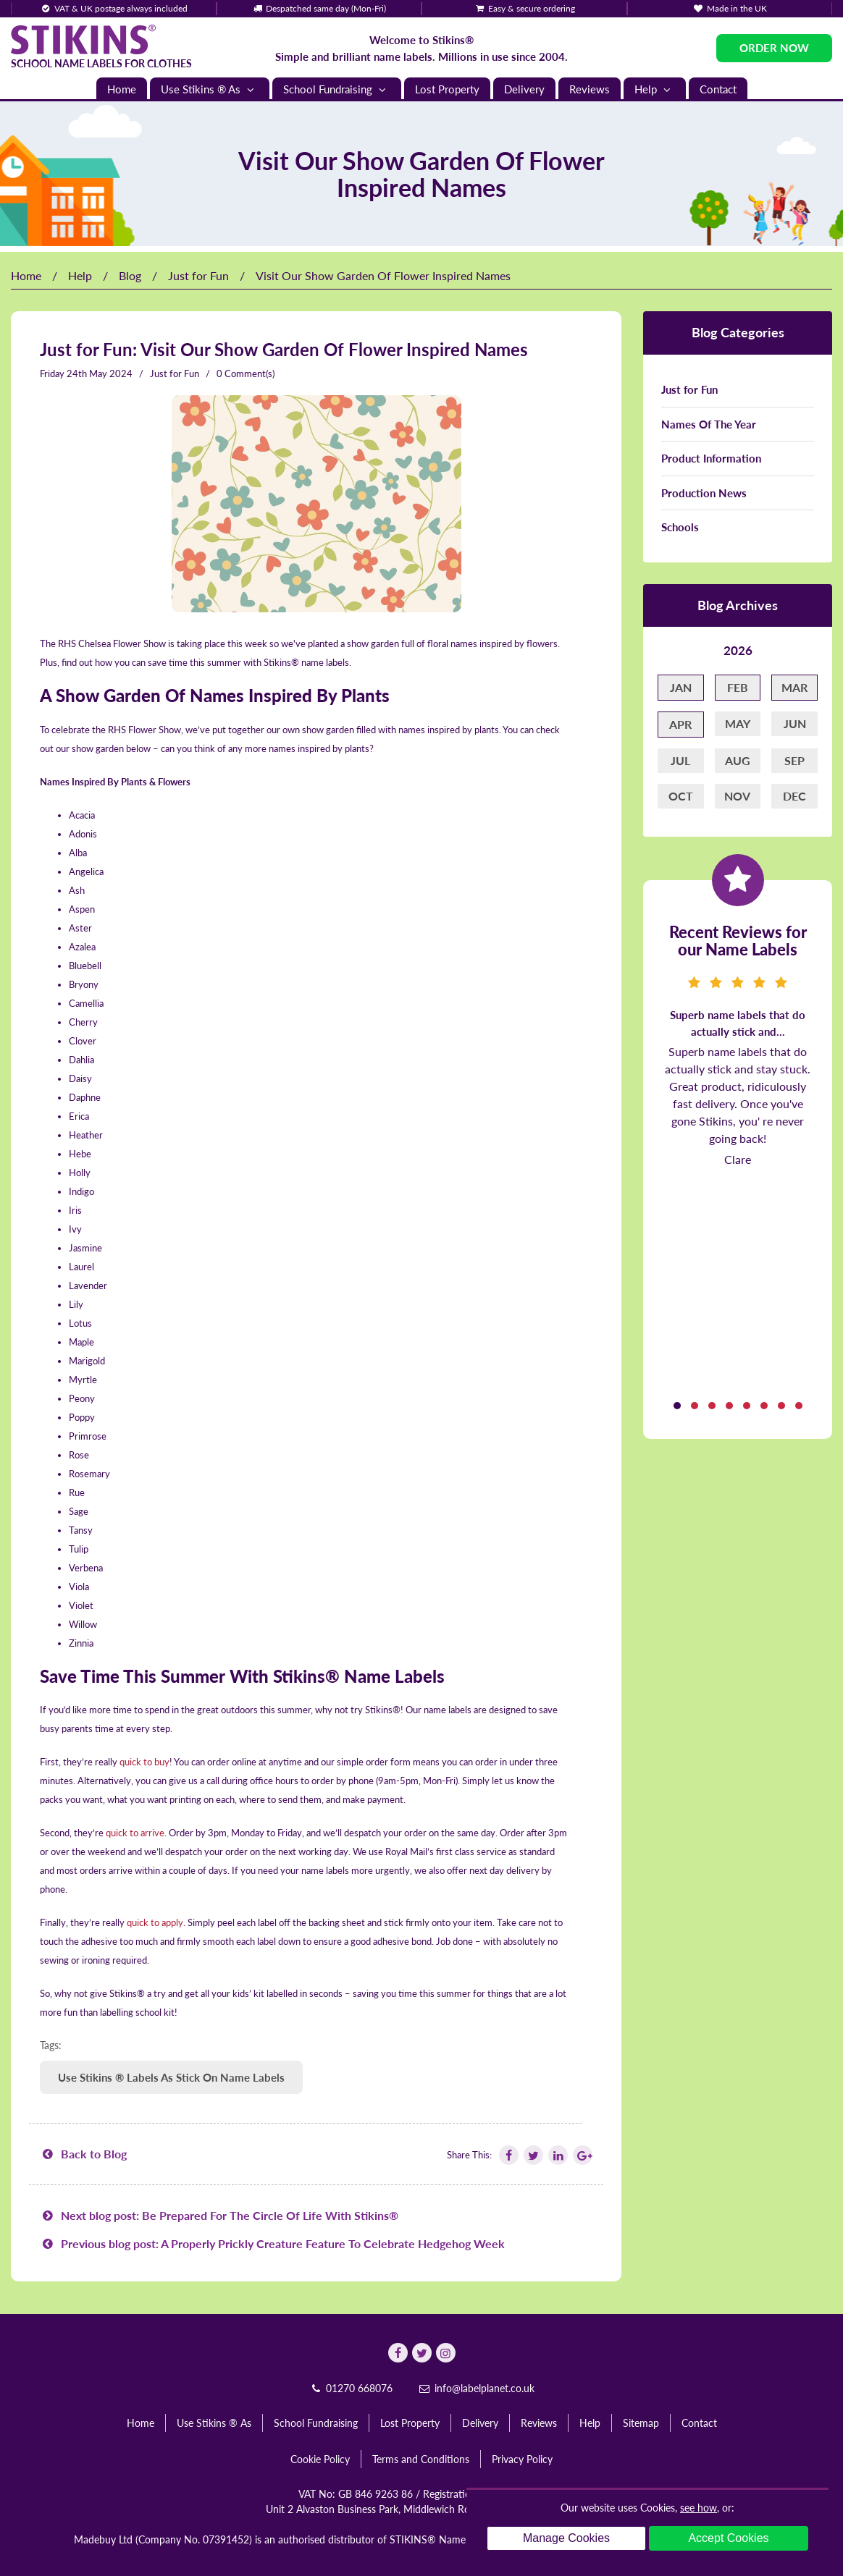 Image resolution: width=843 pixels, height=2576 pixels. What do you see at coordinates (681, 687) in the screenshot?
I see `Jan` at bounding box center [681, 687].